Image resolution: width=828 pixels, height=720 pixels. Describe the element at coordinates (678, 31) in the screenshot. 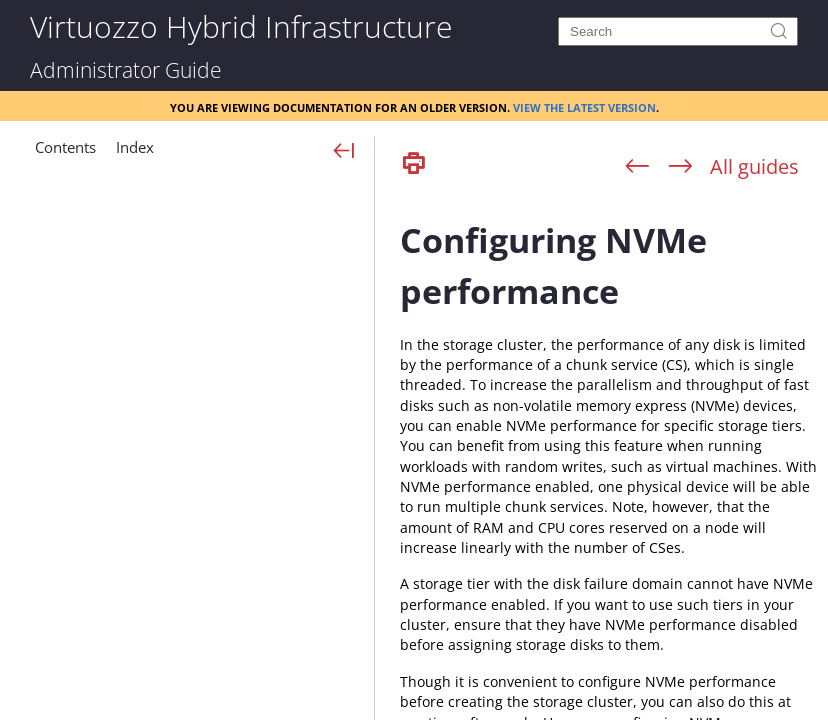

I see `[Search]` at that location.